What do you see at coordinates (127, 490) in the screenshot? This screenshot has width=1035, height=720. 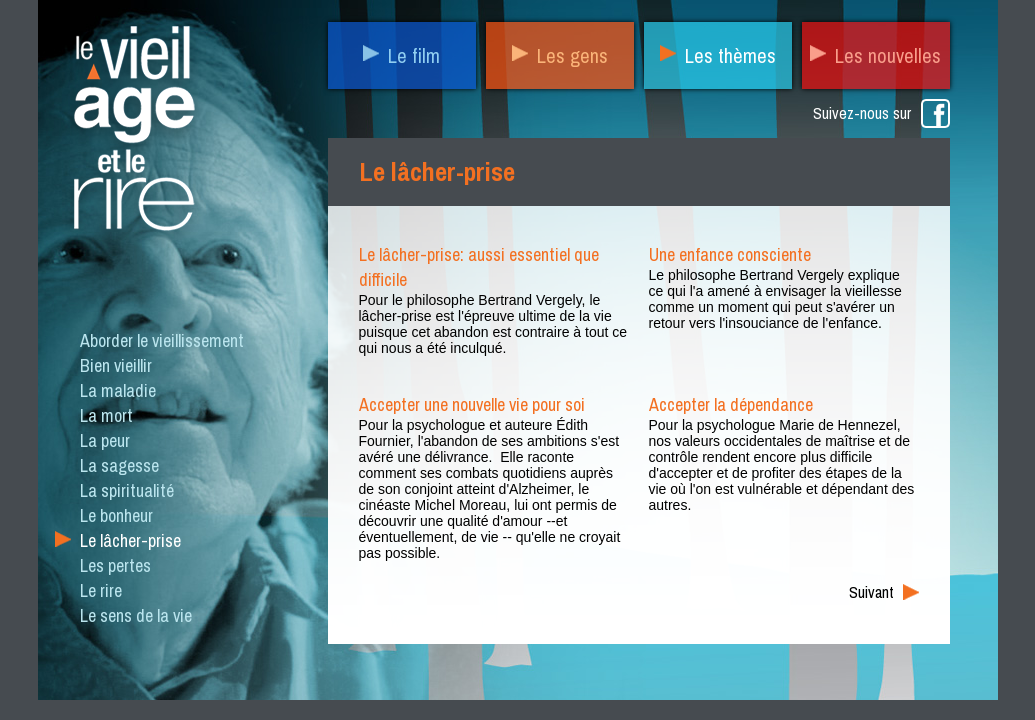 I see `La spiritualité` at bounding box center [127, 490].